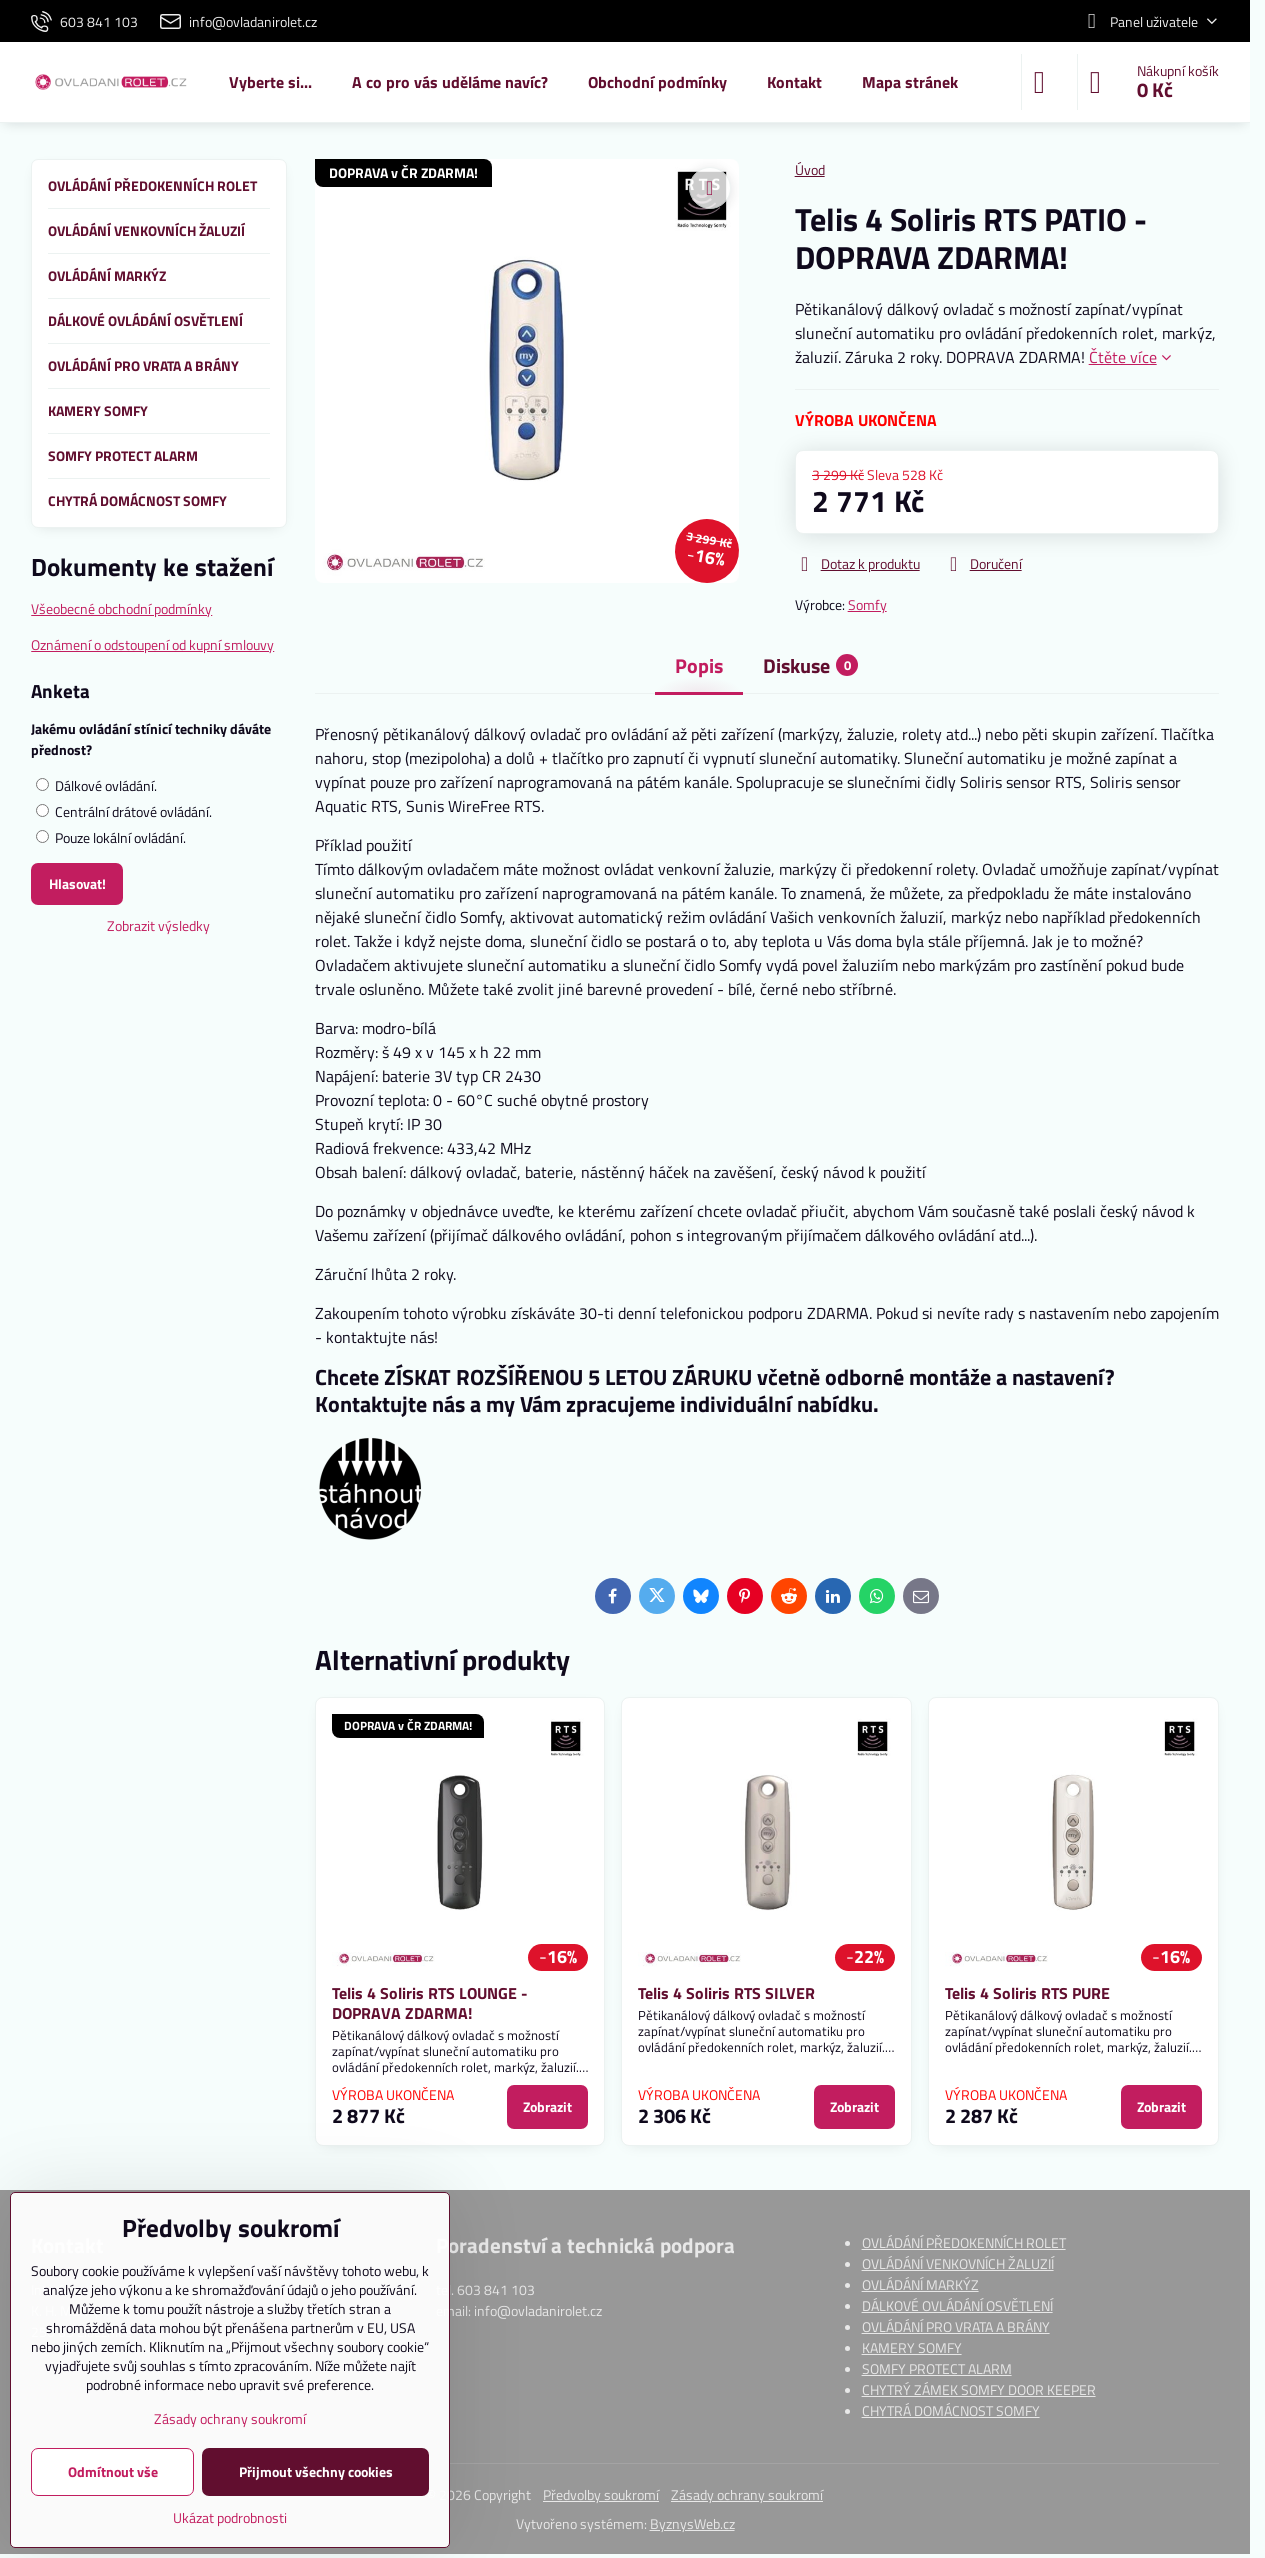 This screenshot has height=2558, width=1265. Describe the element at coordinates (867, 604) in the screenshot. I see `Somfy` at that location.